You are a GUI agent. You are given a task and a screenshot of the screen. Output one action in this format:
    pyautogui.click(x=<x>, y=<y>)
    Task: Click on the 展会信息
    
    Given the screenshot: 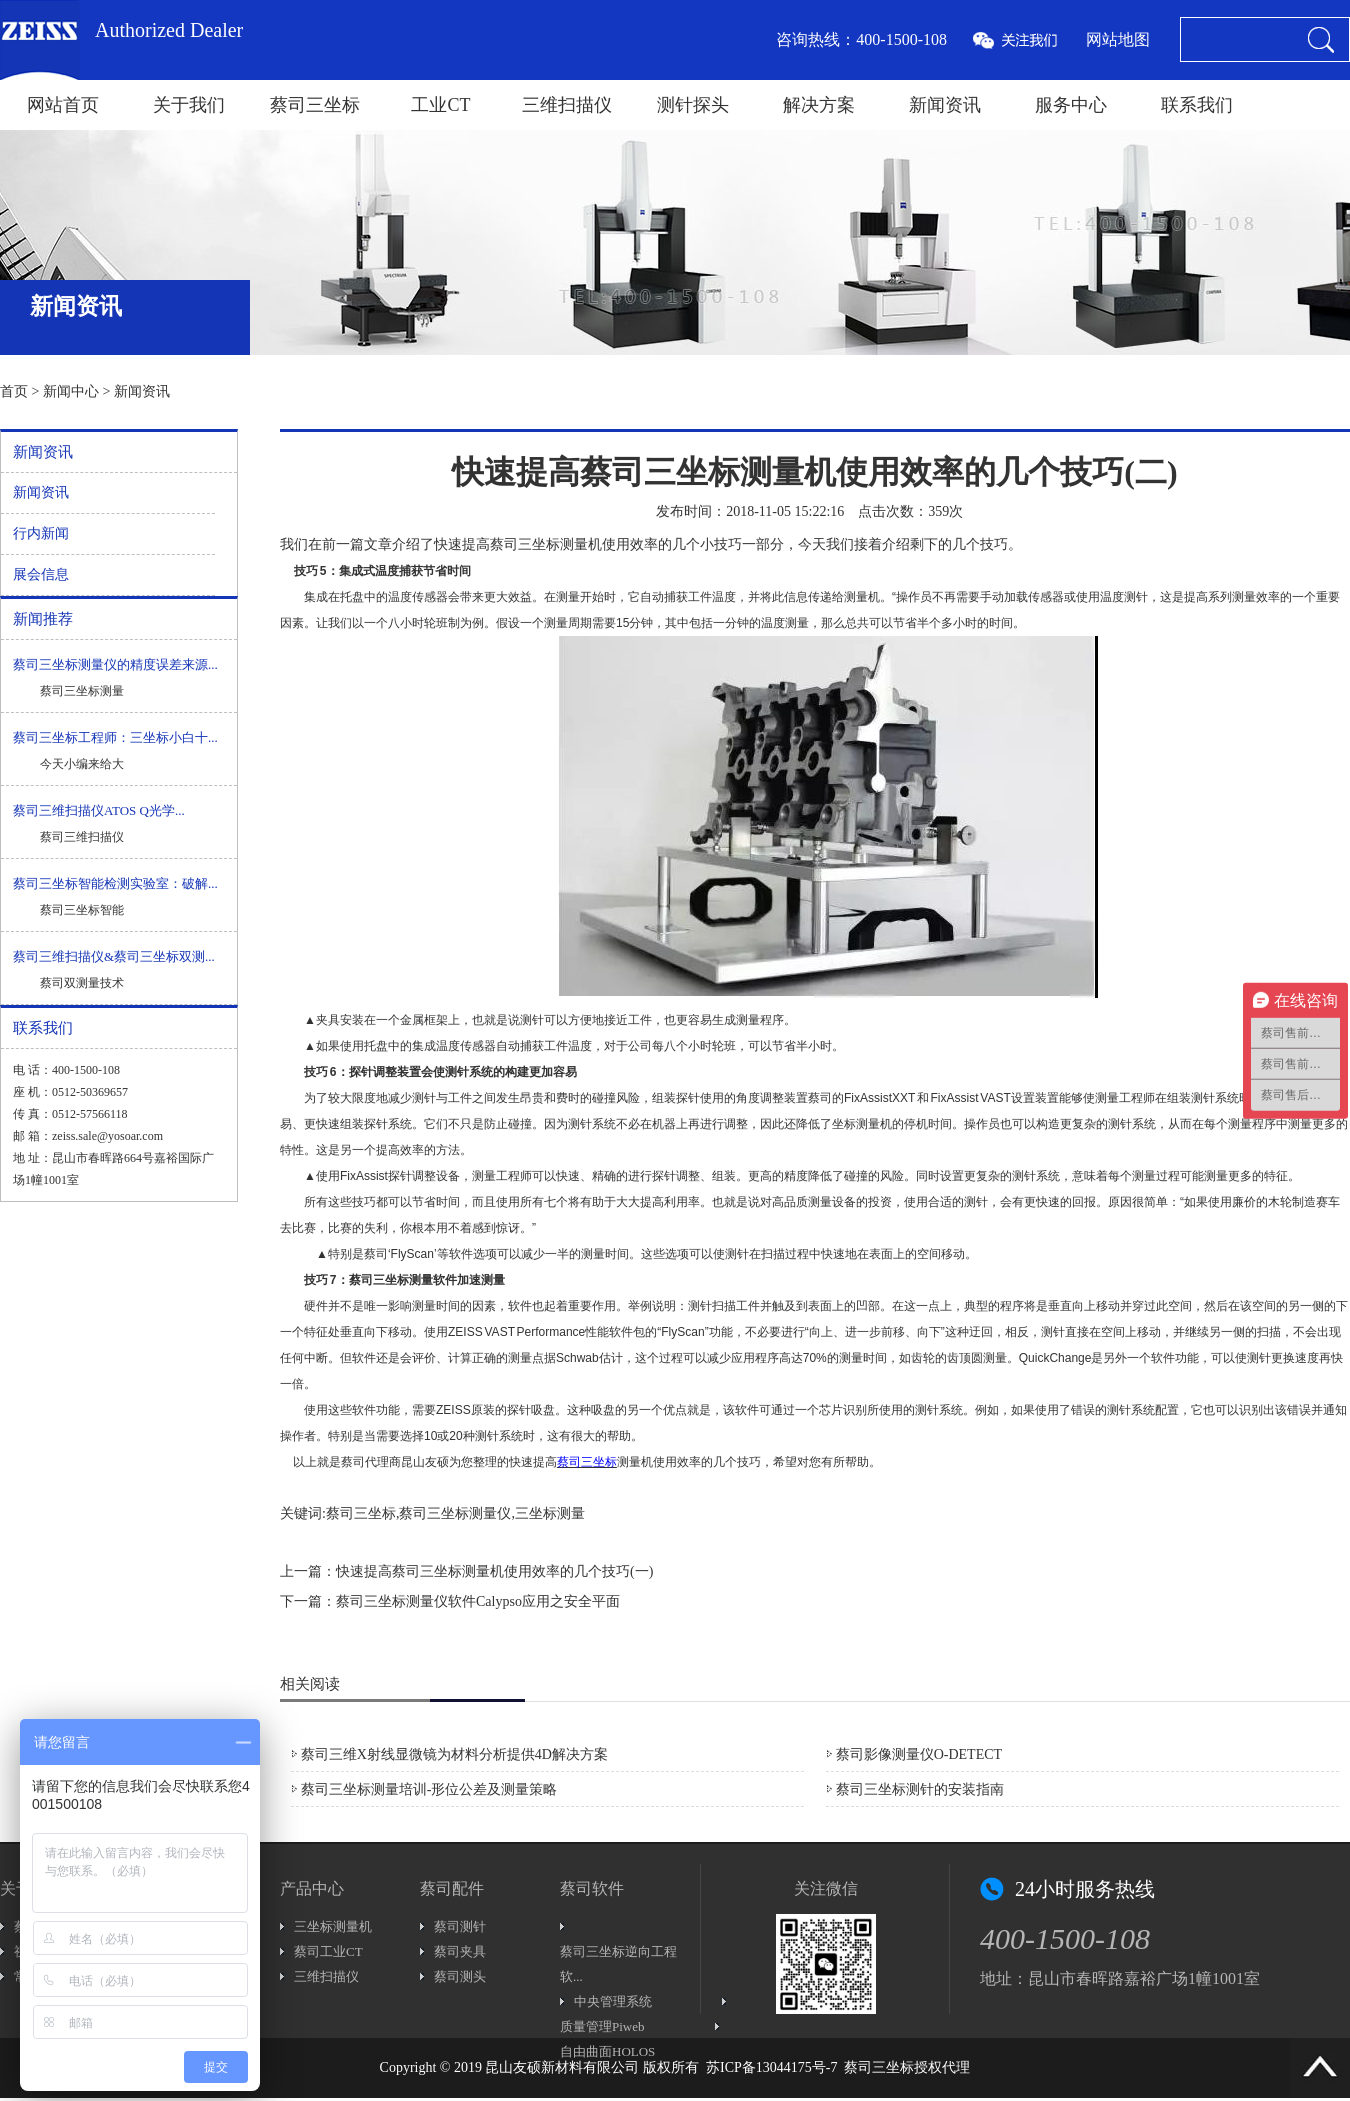 What is the action you would take?
    pyautogui.click(x=41, y=574)
    